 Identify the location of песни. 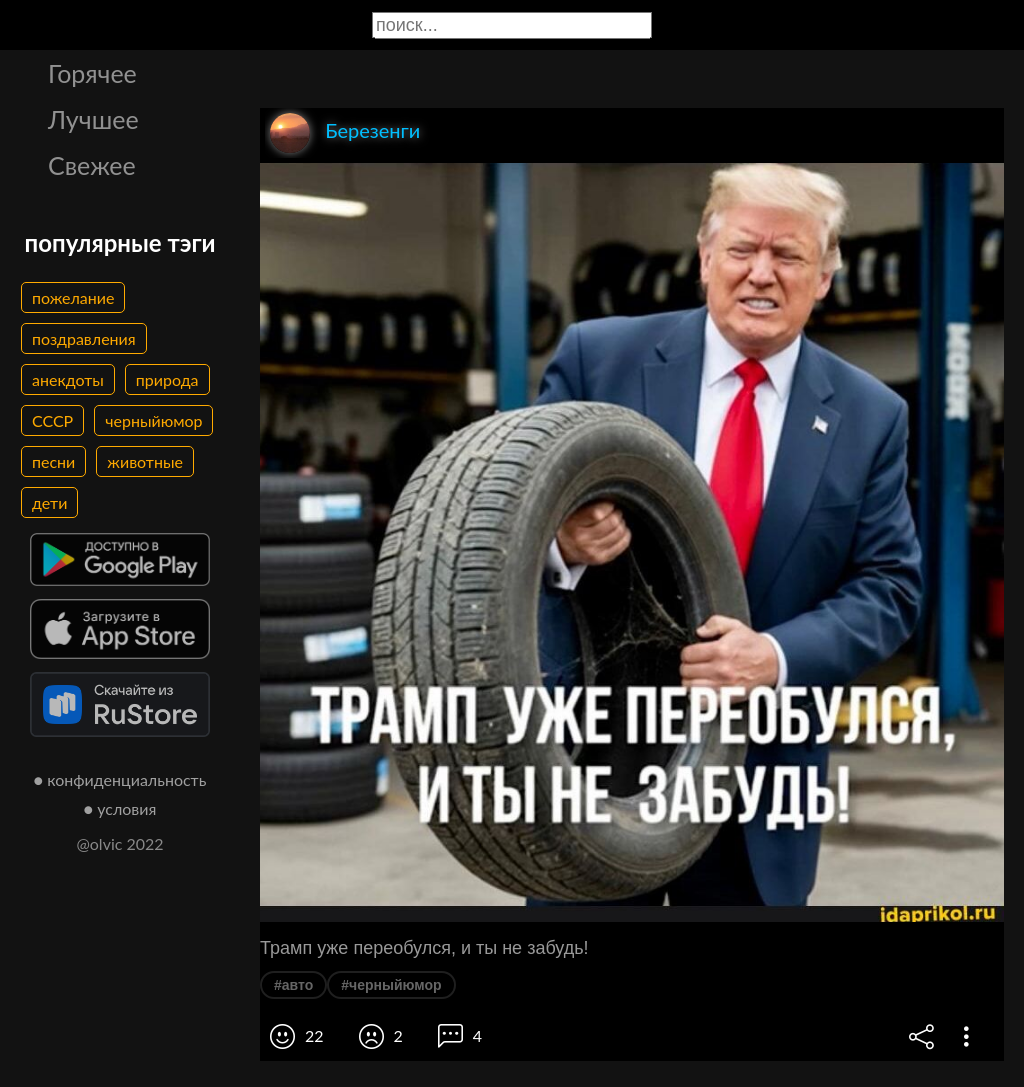
(53, 461).